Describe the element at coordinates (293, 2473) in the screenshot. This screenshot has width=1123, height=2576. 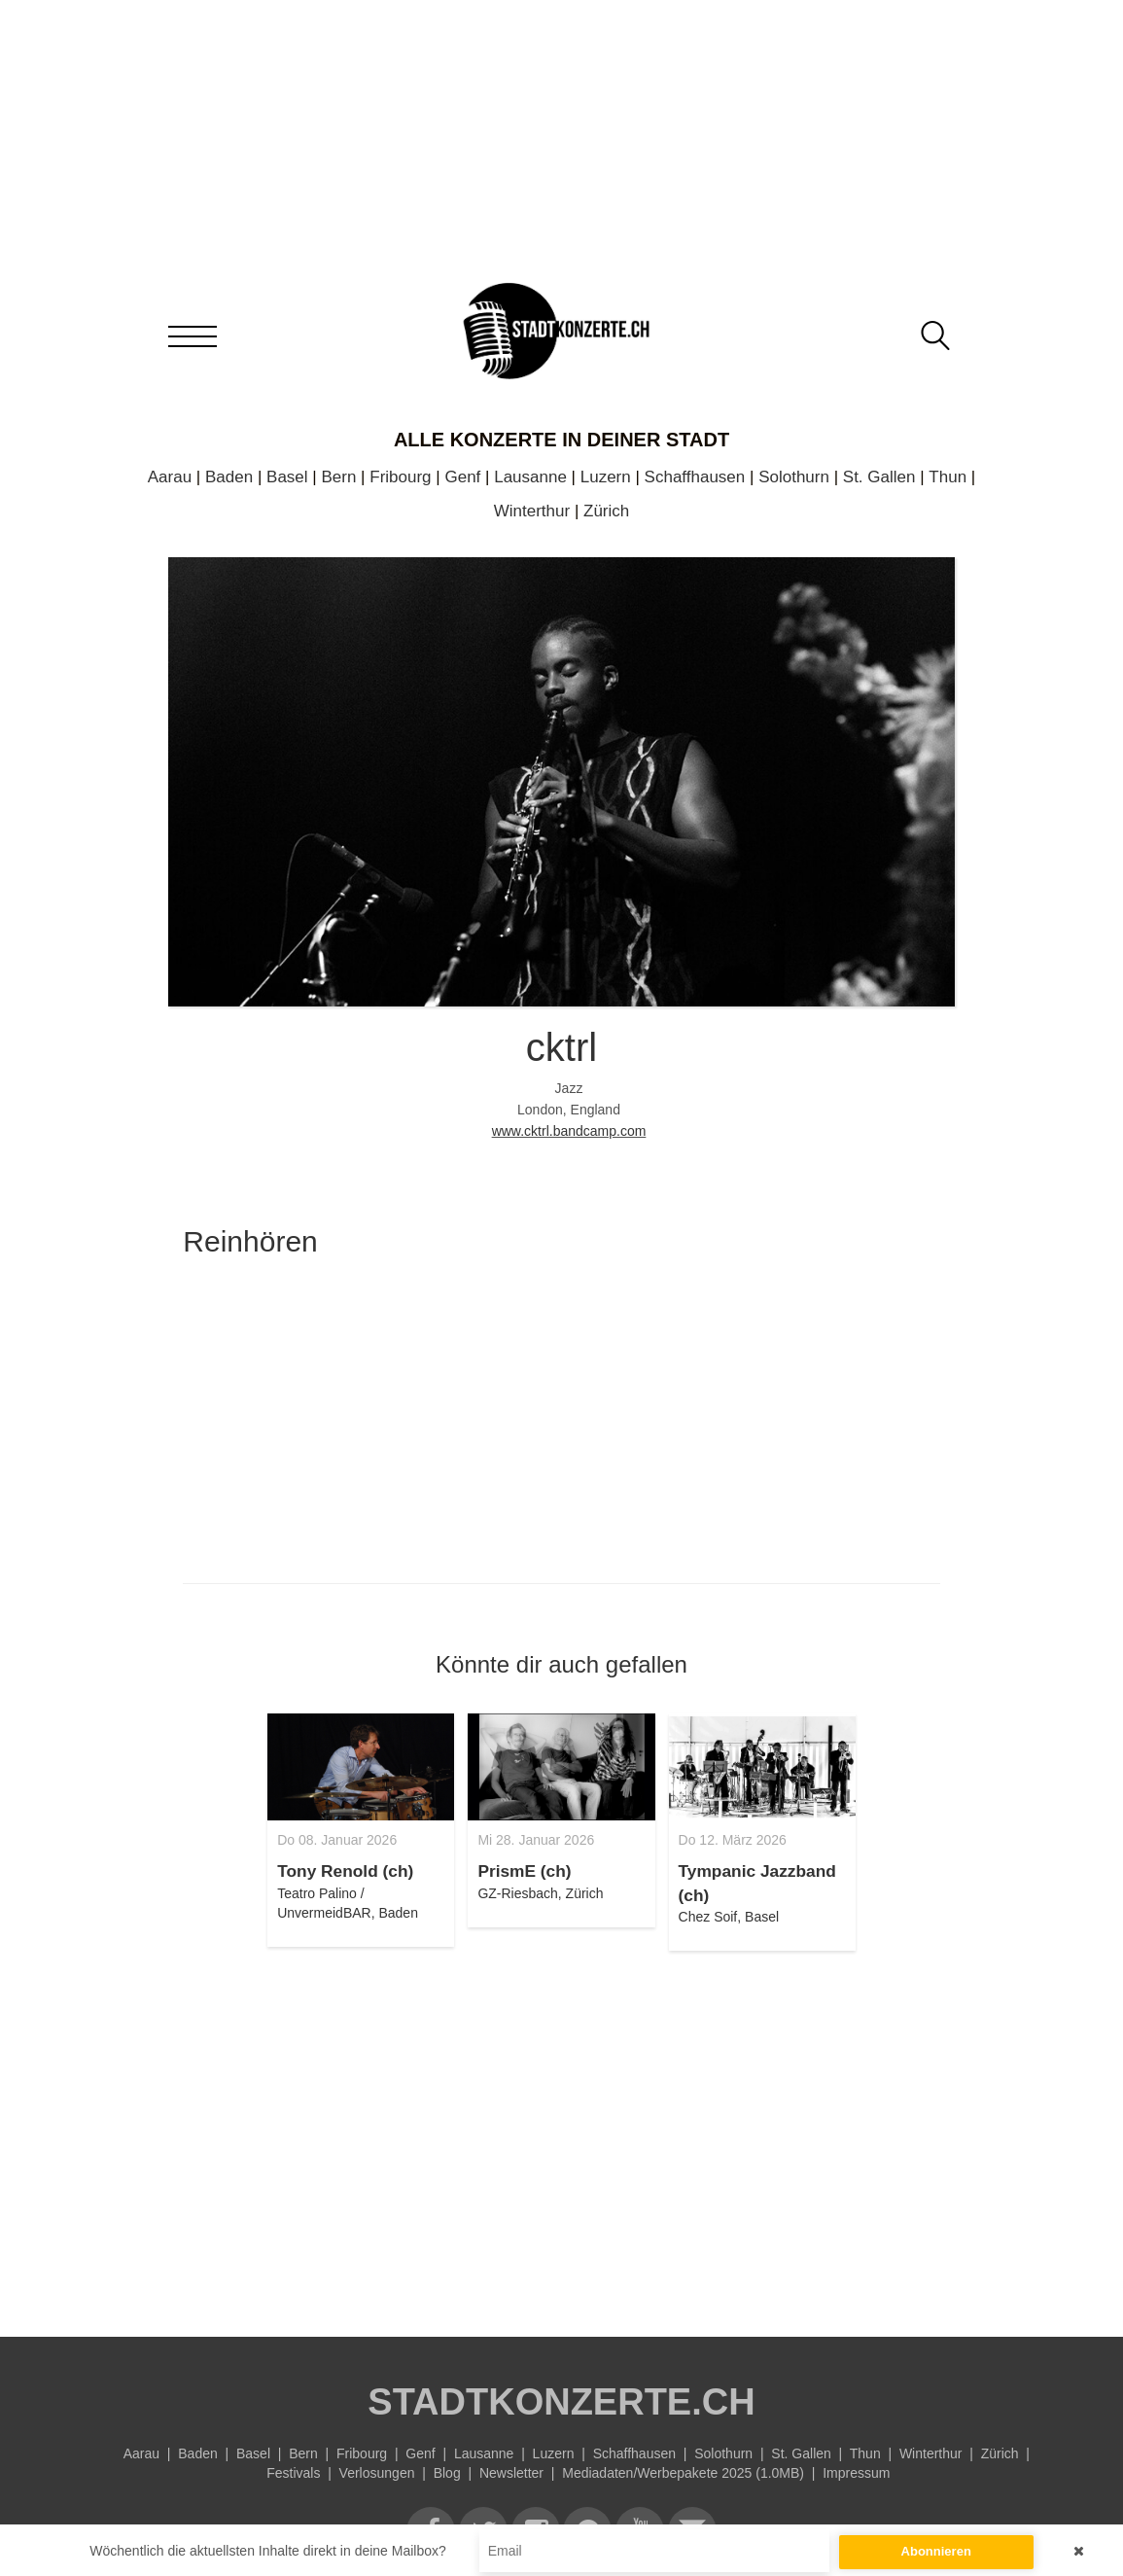
I see `Festivals` at that location.